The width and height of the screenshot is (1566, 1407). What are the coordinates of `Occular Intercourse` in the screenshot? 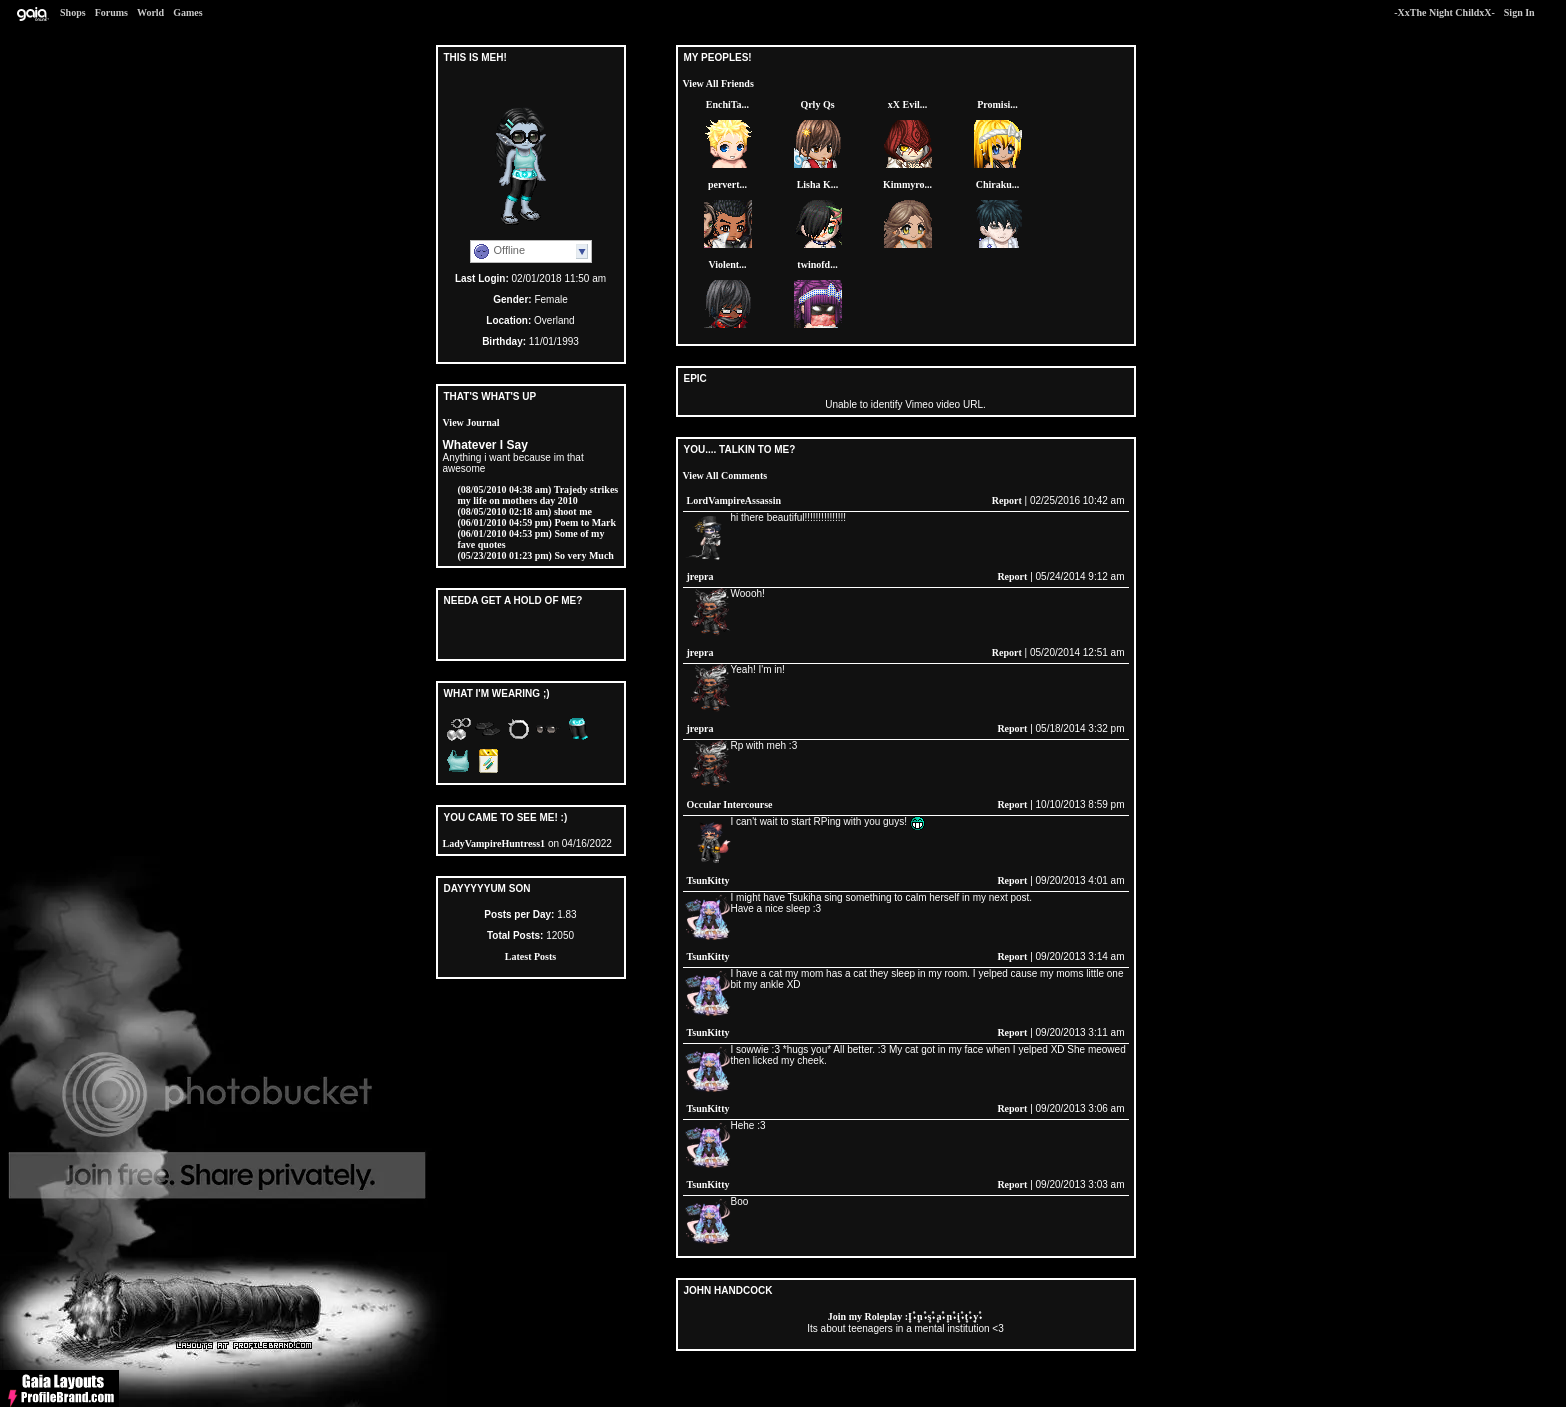 It's located at (730, 804).